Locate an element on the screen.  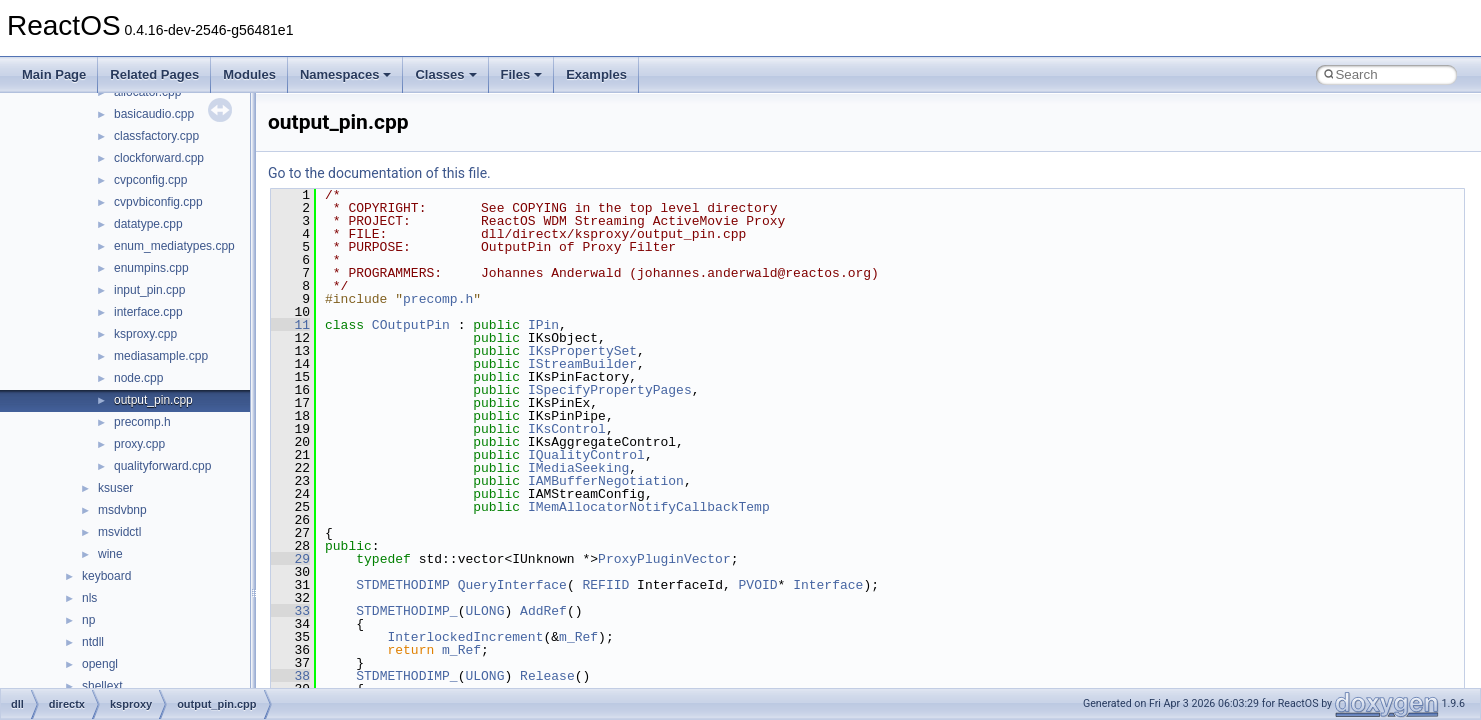
keyboard is located at coordinates (106, 576).